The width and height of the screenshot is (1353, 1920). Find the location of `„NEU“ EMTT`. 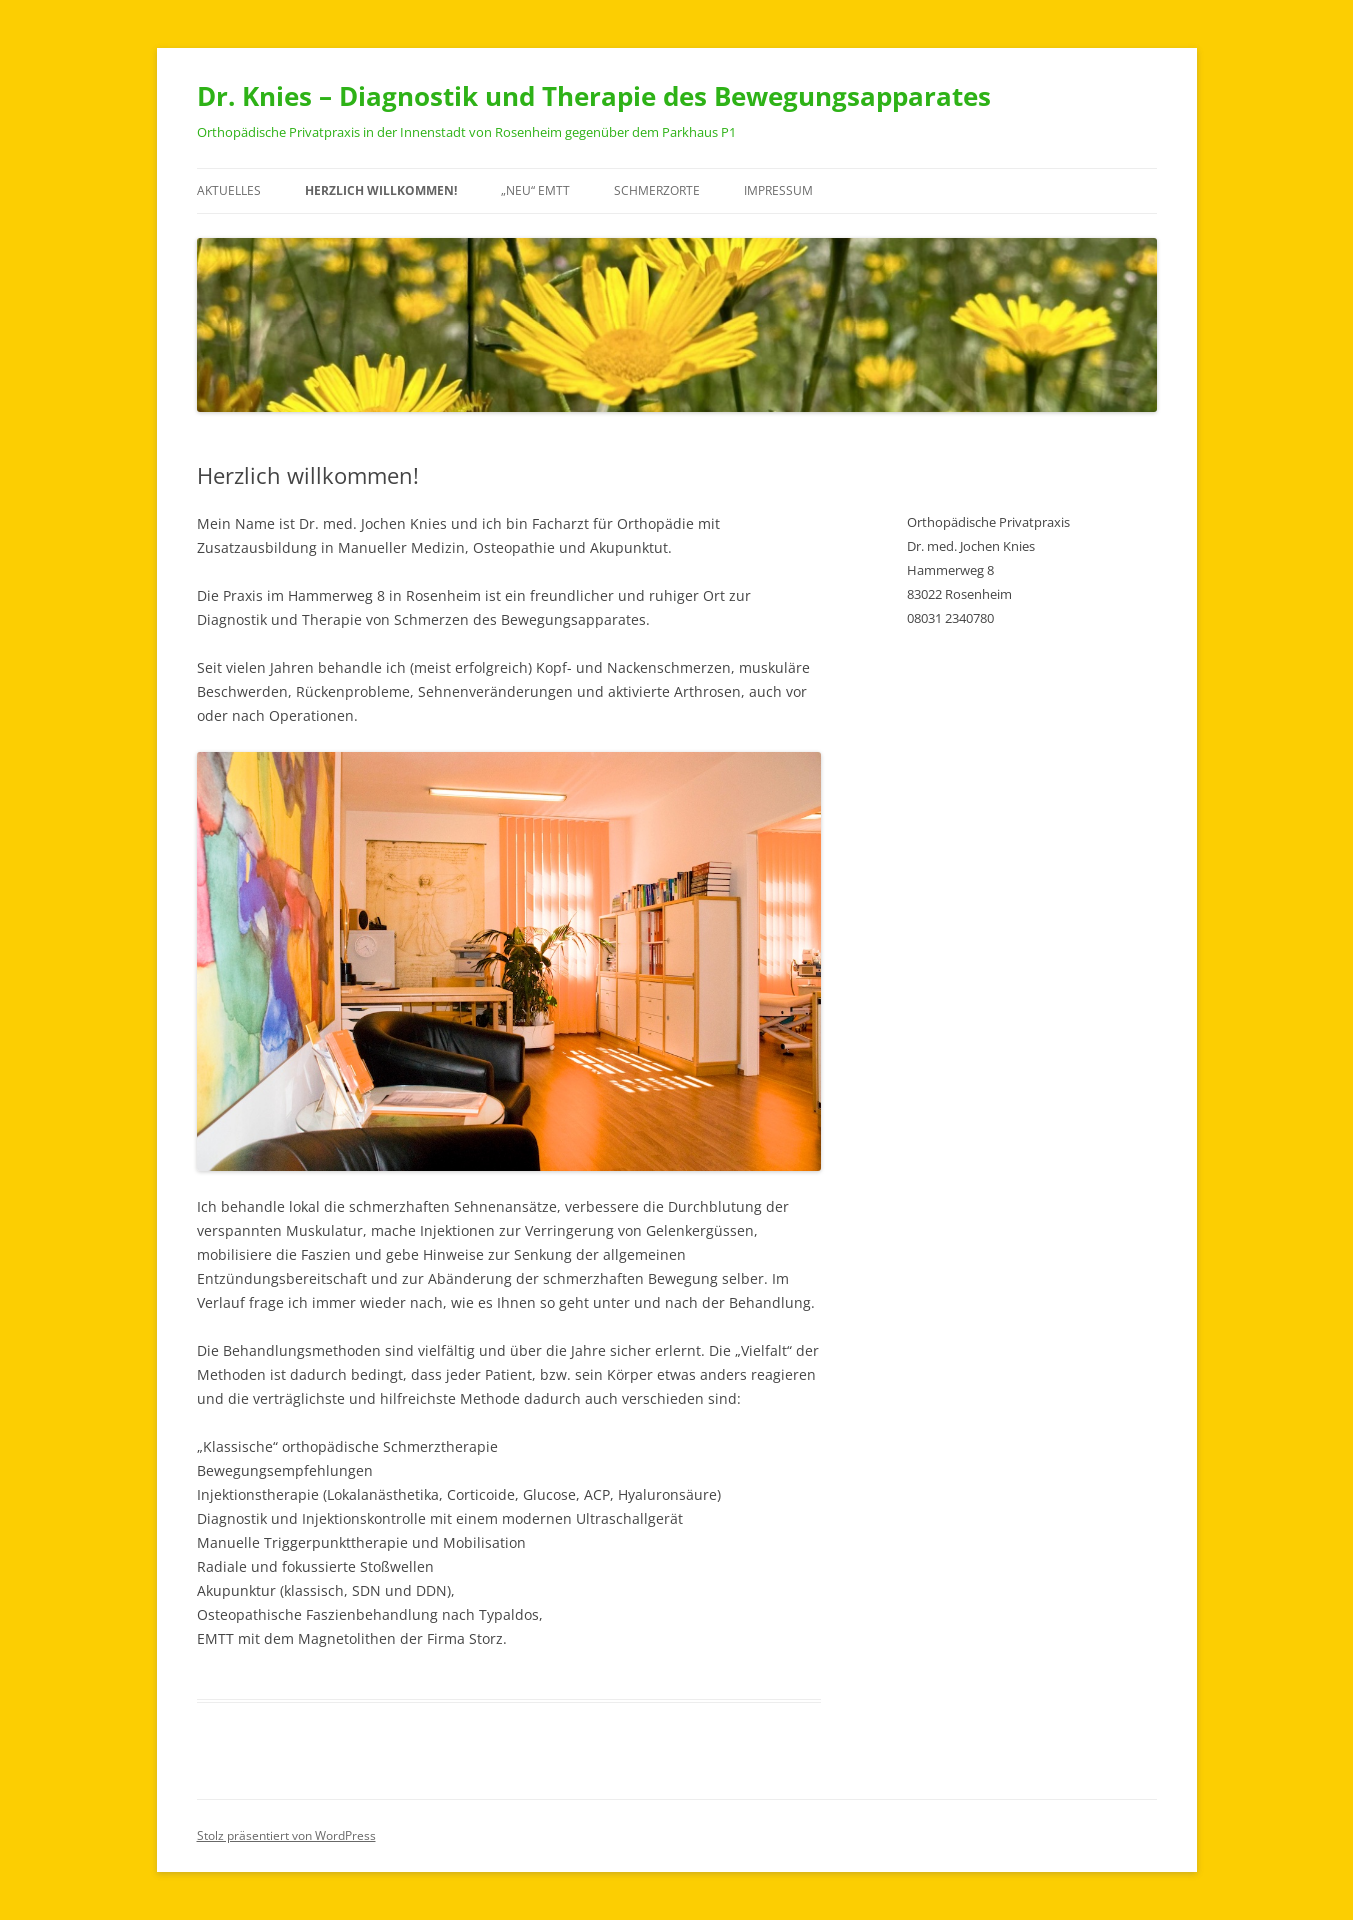

„NEU“ EMTT is located at coordinates (535, 190).